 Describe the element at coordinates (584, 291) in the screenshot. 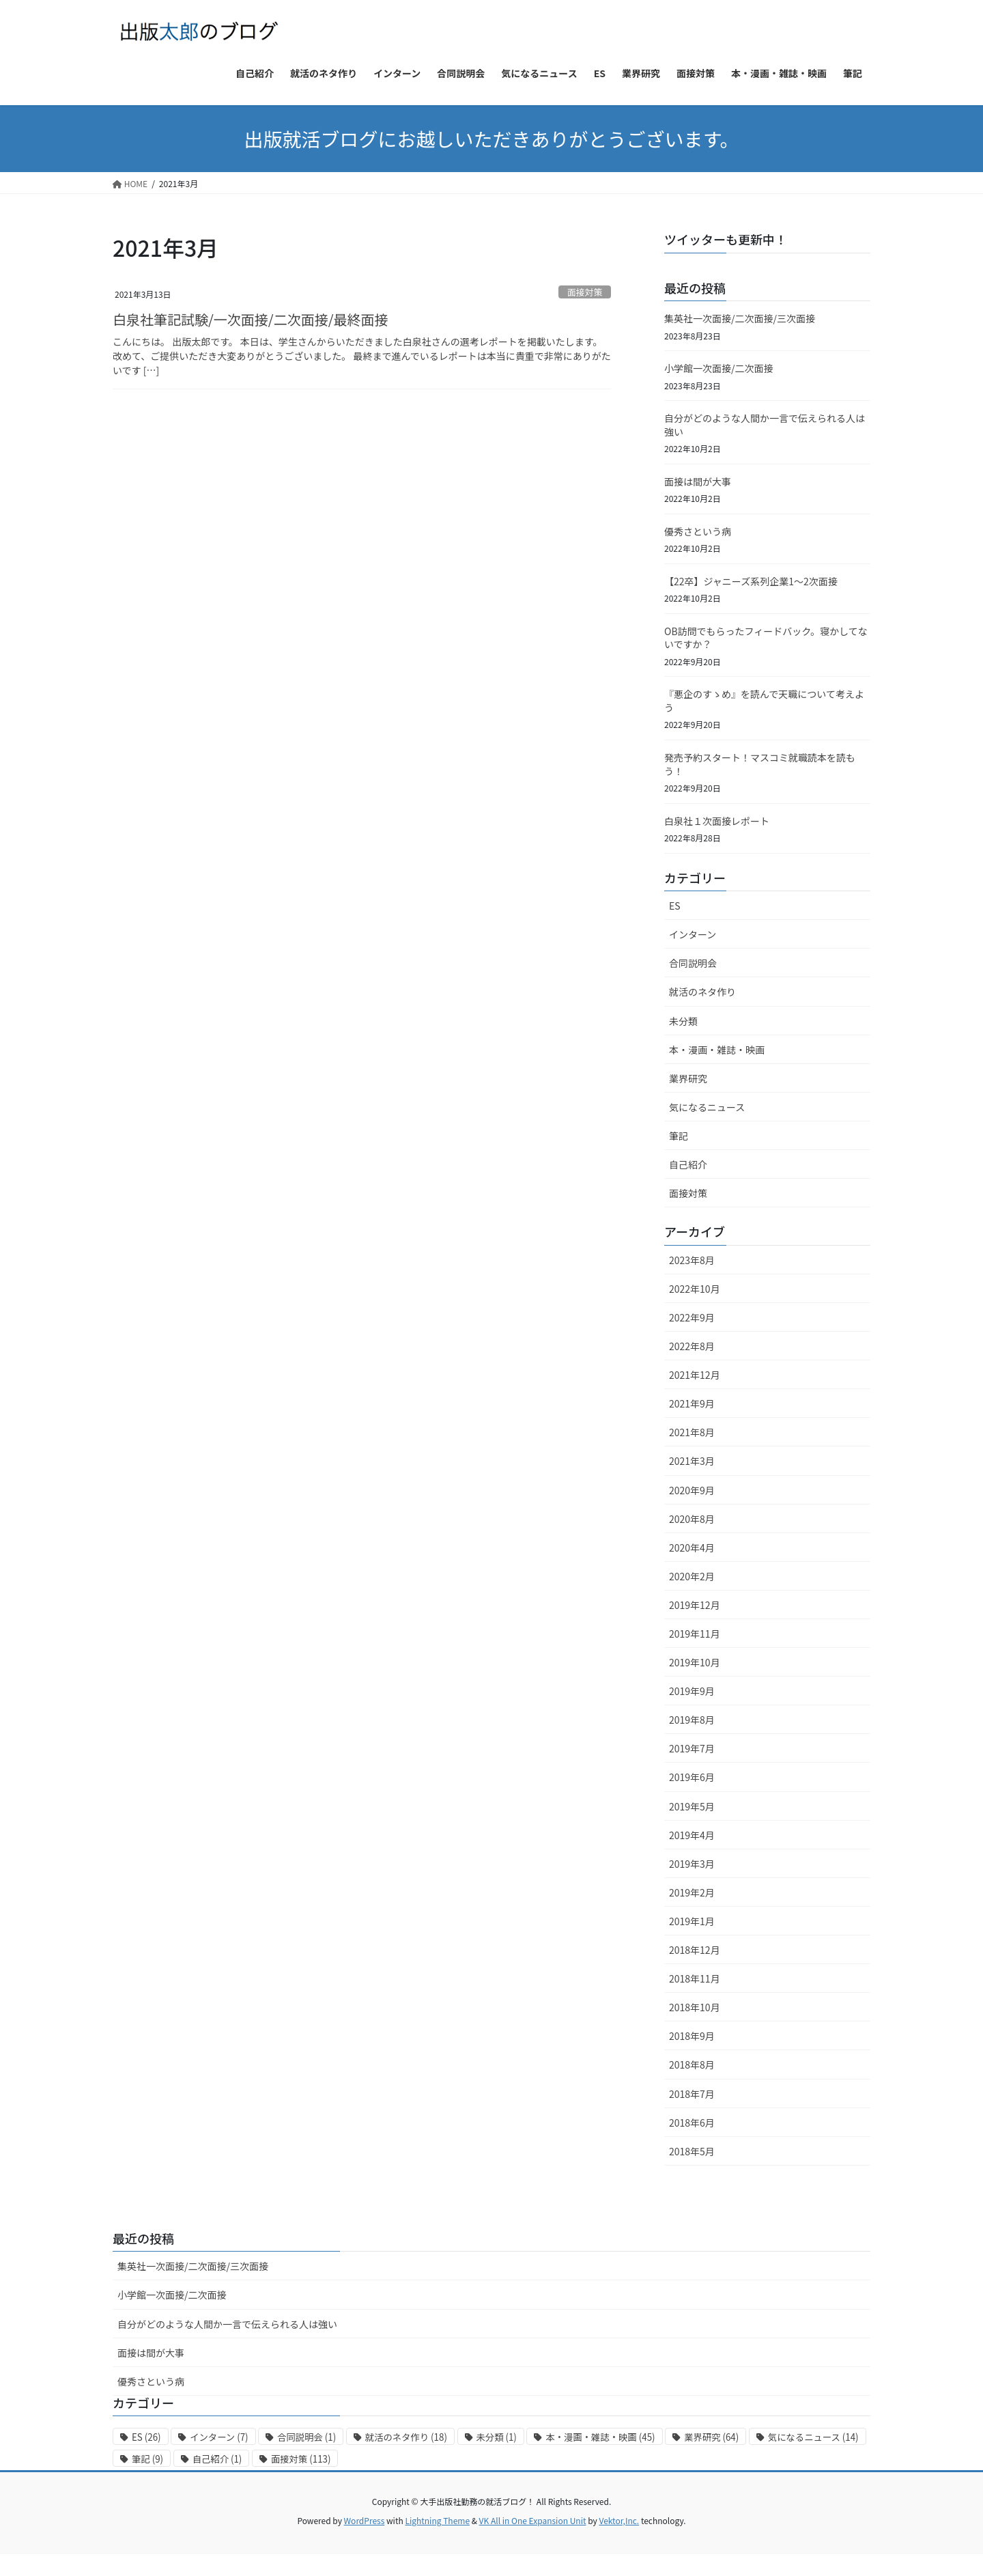

I see `面接対策` at that location.